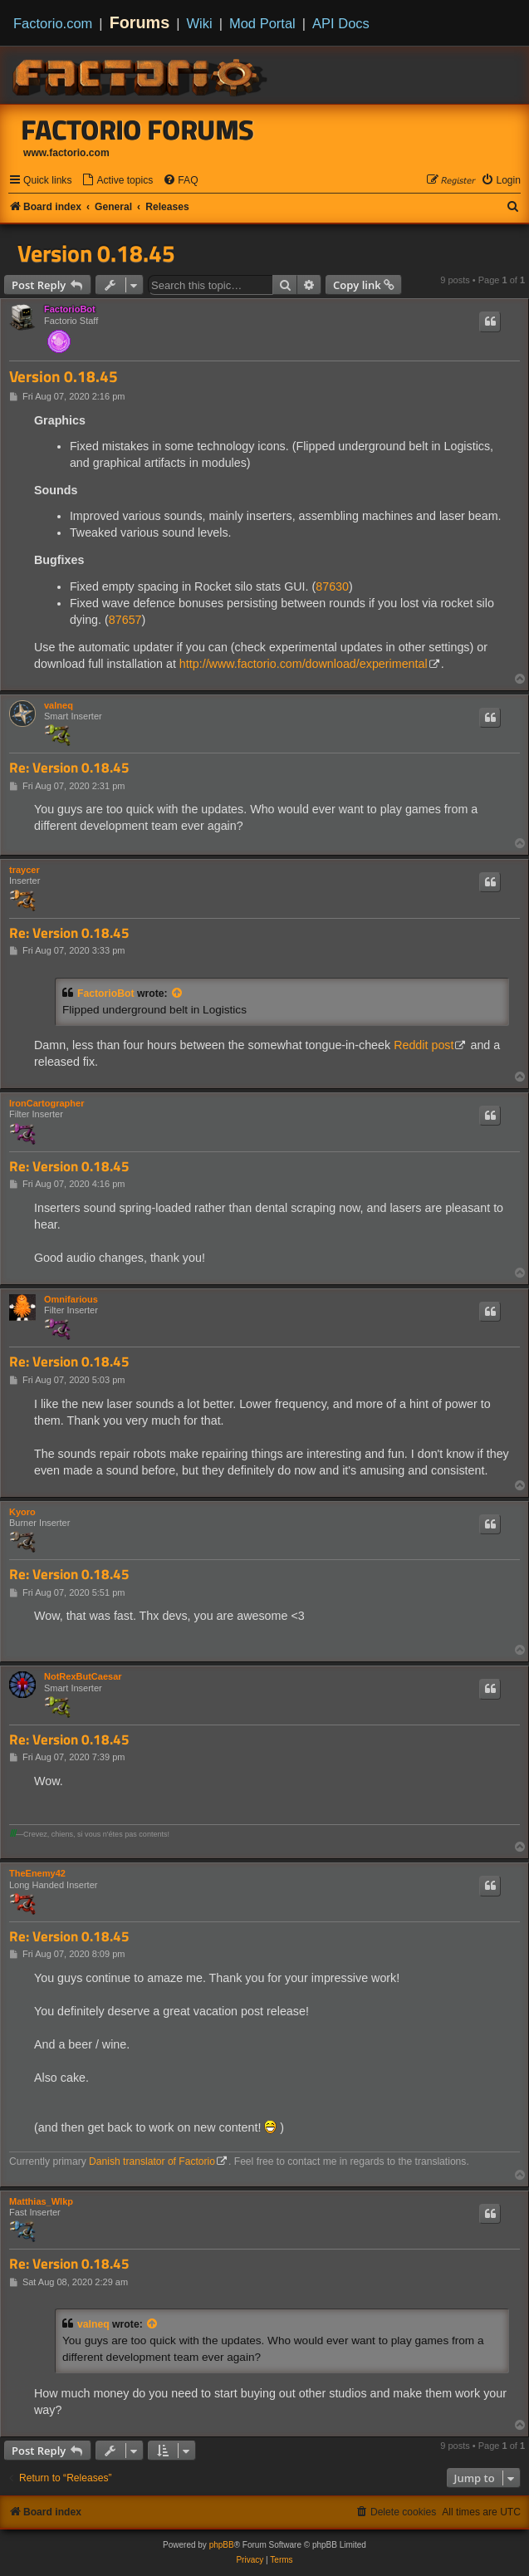 The height and width of the screenshot is (2576, 529). Describe the element at coordinates (125, 619) in the screenshot. I see `87657` at that location.